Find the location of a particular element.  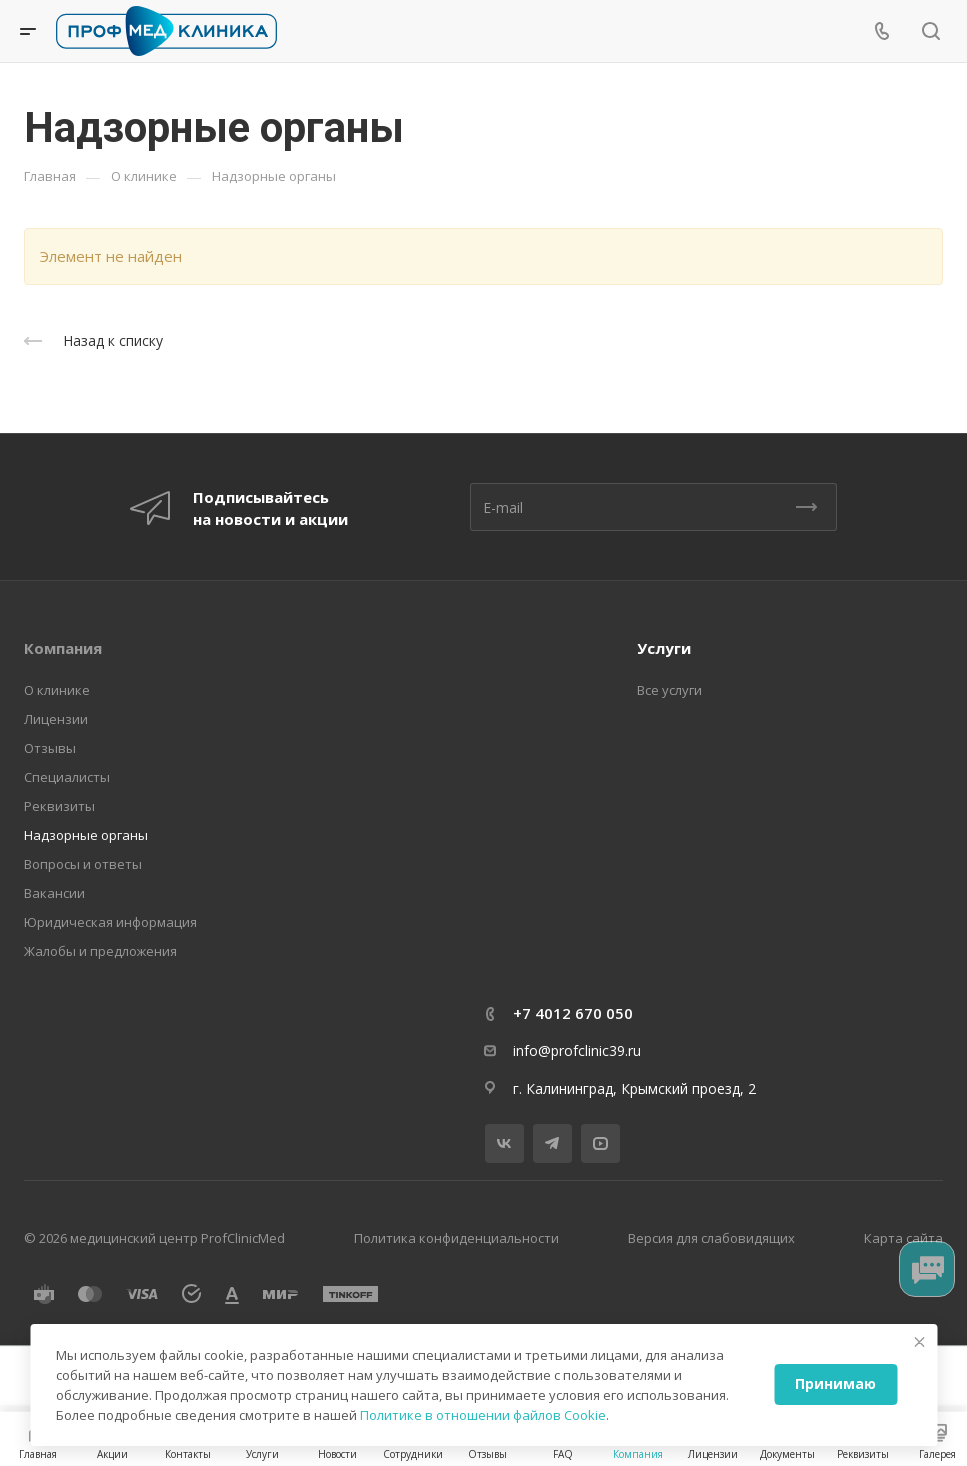

Юридическая информация is located at coordinates (110, 922).